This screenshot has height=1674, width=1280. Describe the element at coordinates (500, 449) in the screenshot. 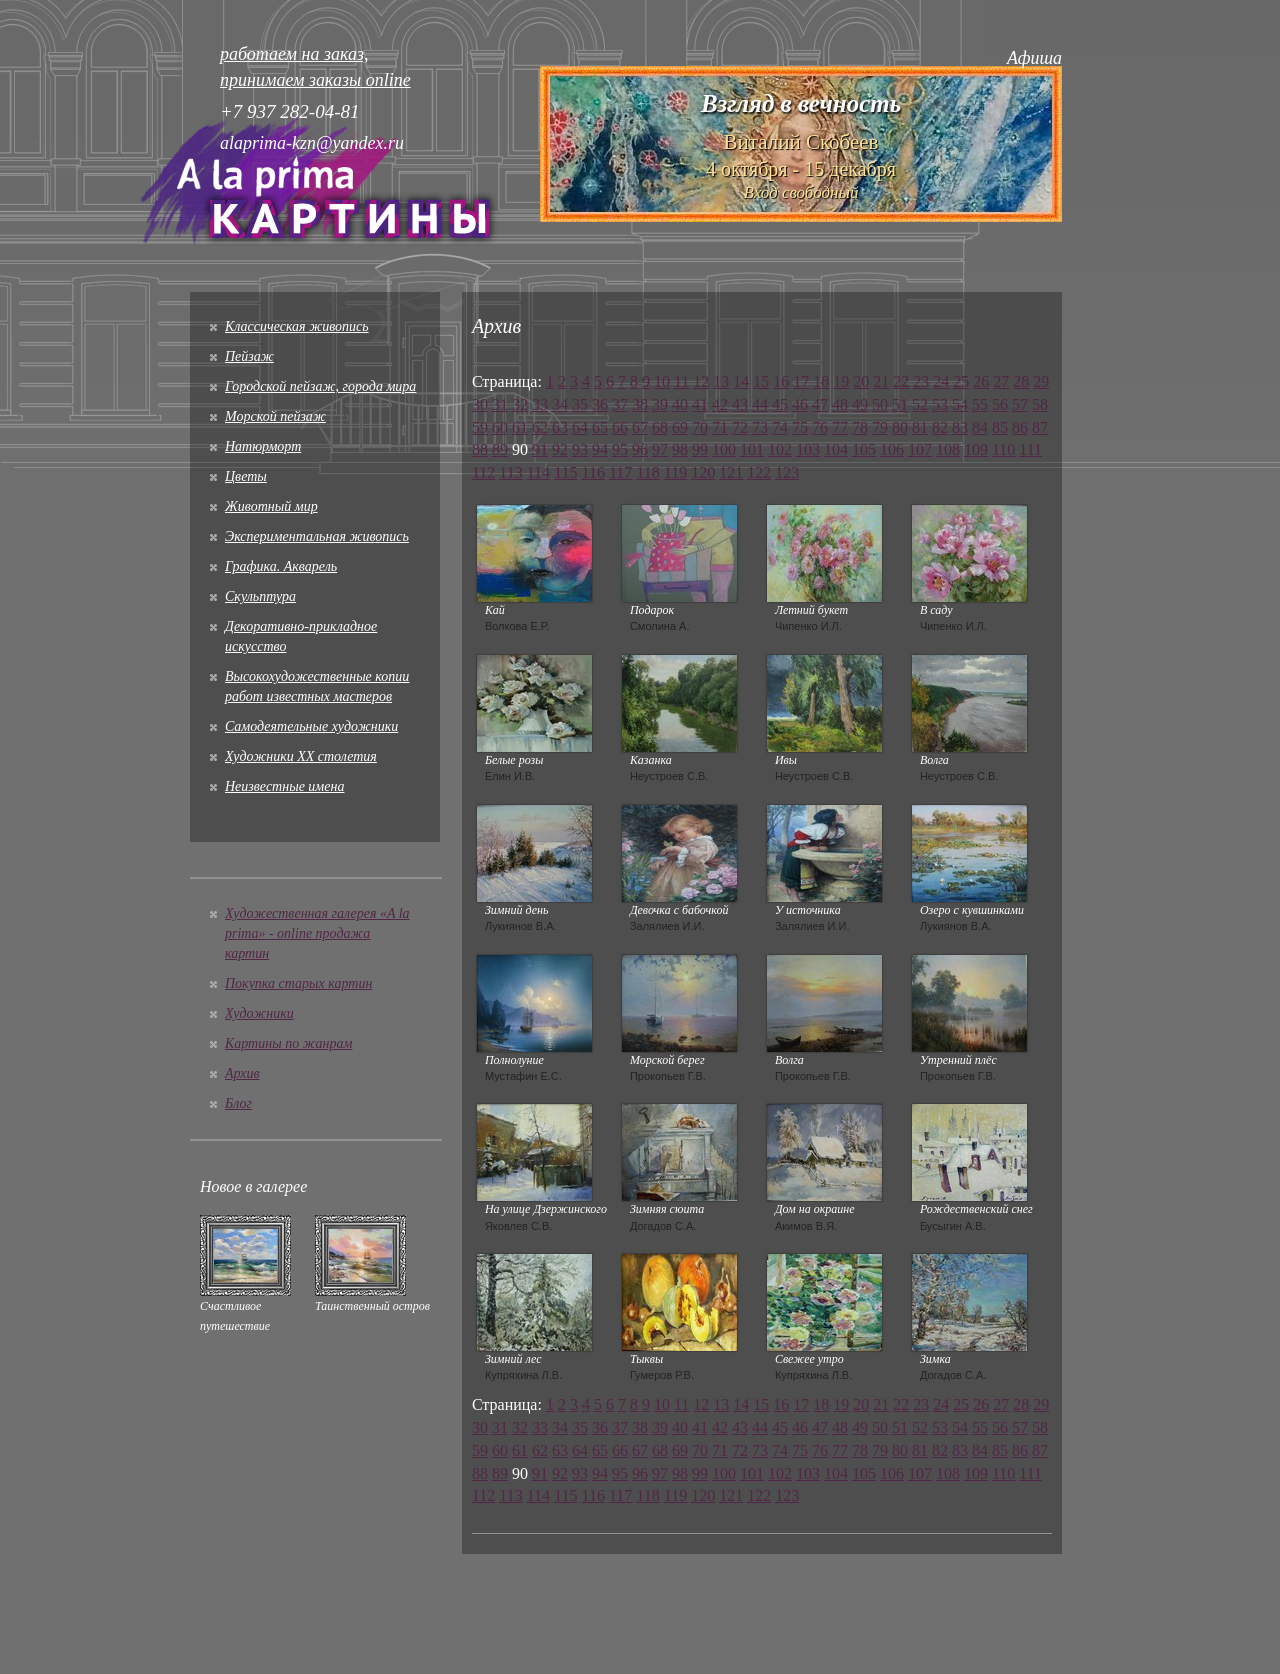

I see `89` at that location.